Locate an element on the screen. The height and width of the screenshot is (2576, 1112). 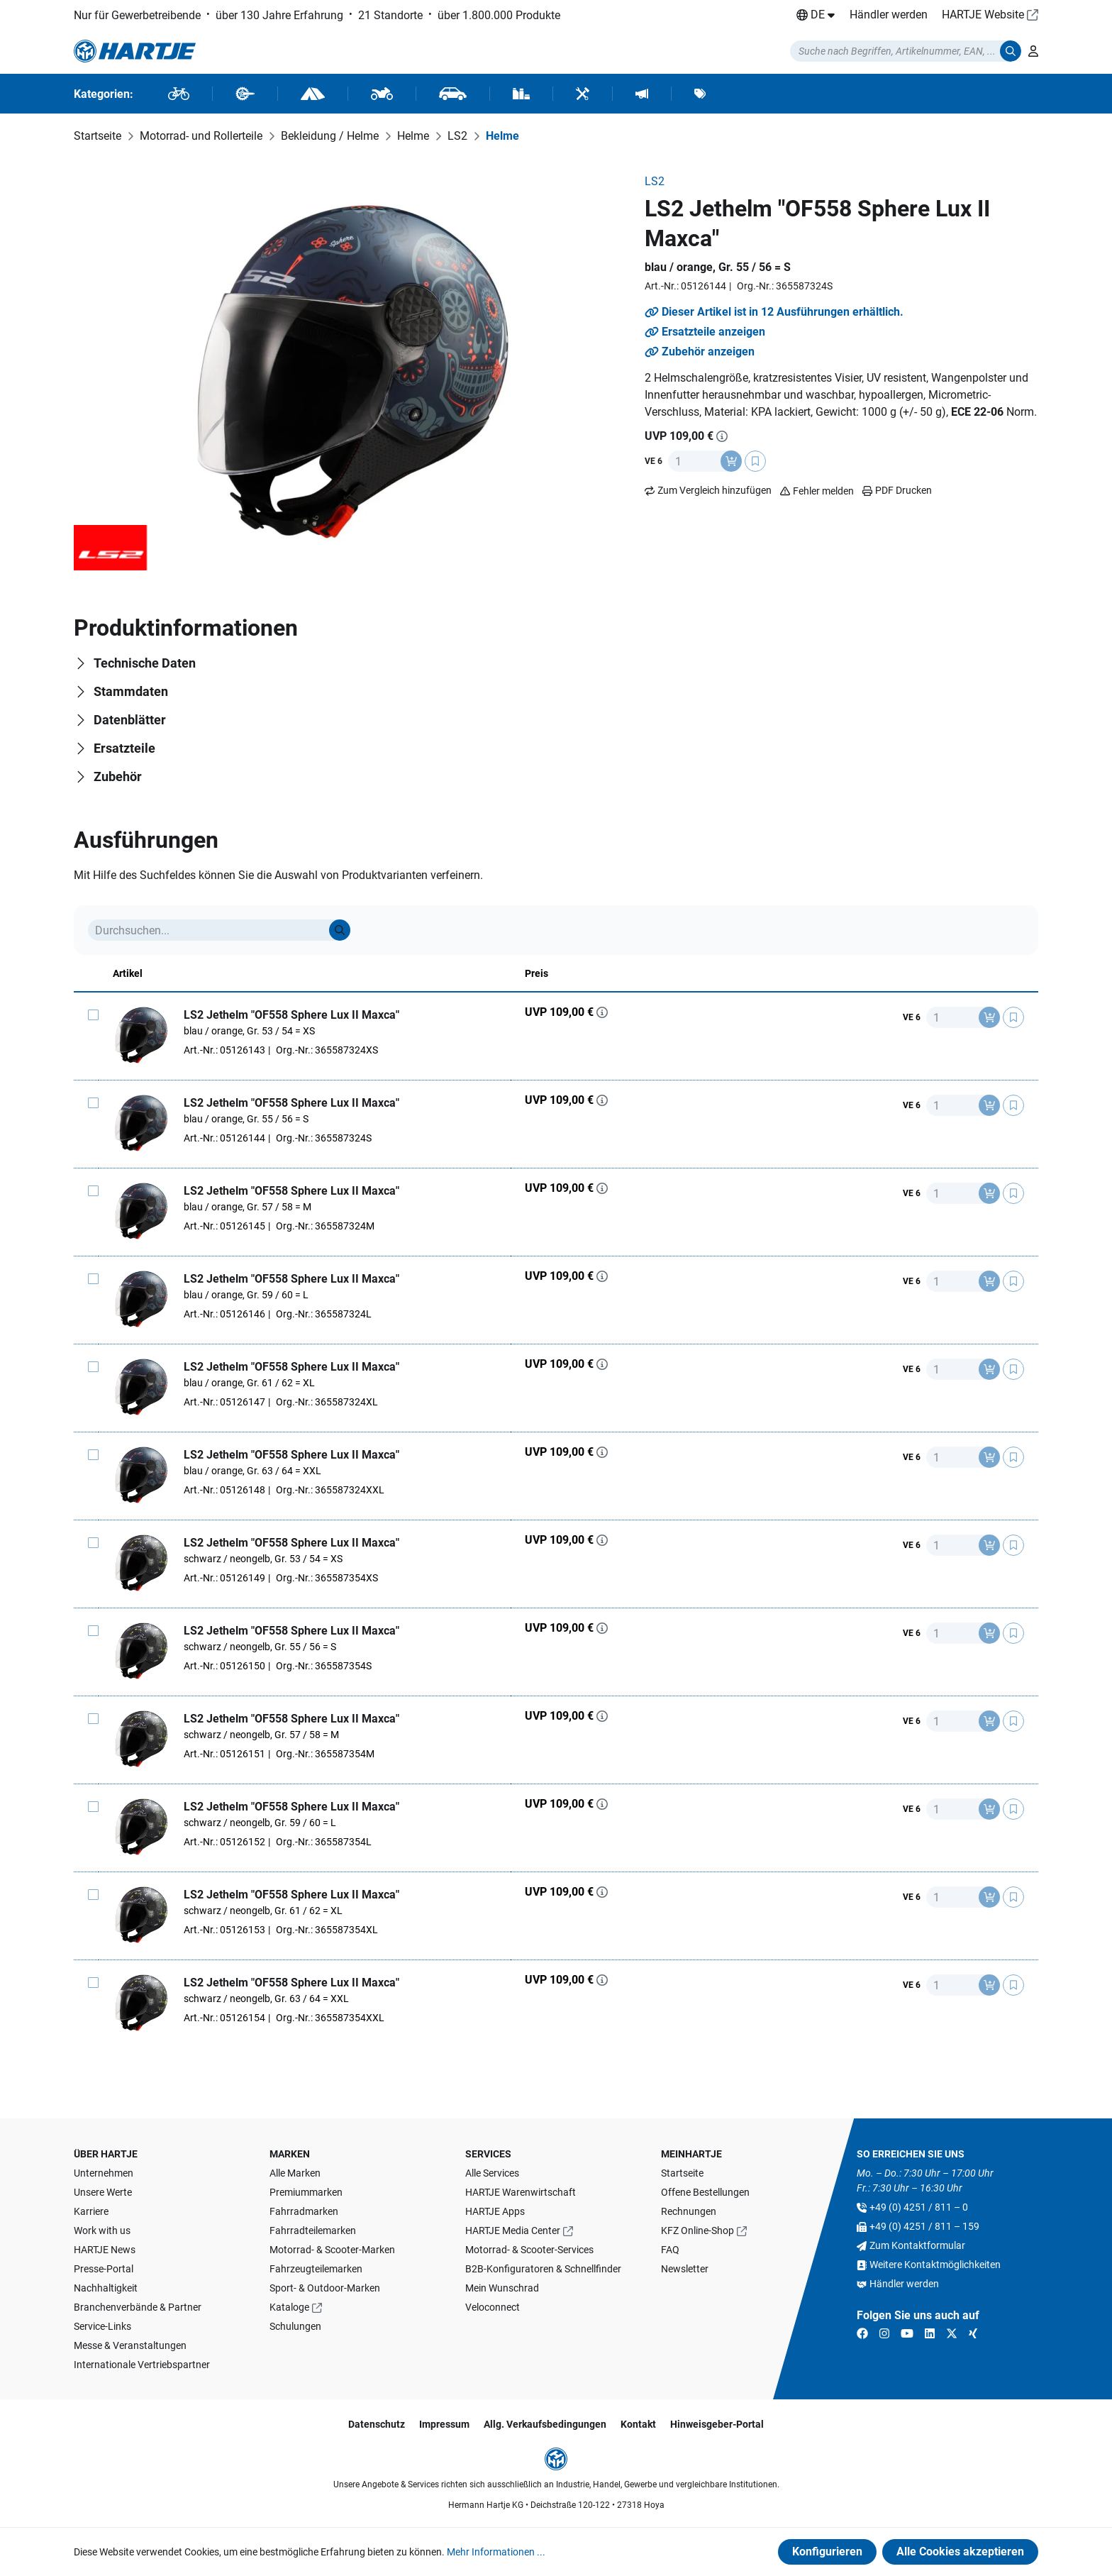
Hinweisgeber-Portal is located at coordinates (717, 2424).